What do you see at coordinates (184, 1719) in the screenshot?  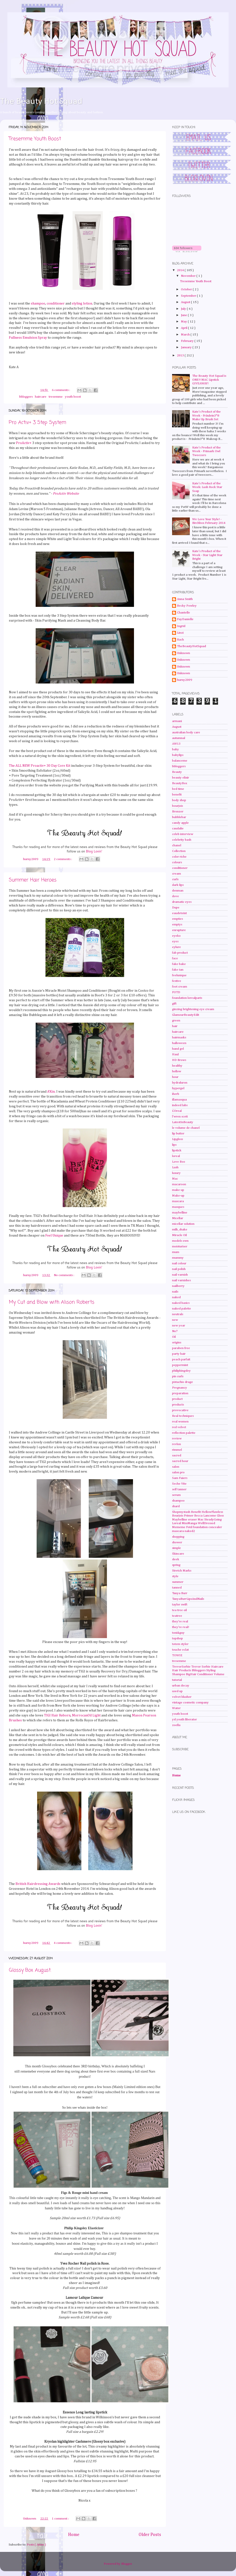 I see `ysl youth liberator` at bounding box center [184, 1719].